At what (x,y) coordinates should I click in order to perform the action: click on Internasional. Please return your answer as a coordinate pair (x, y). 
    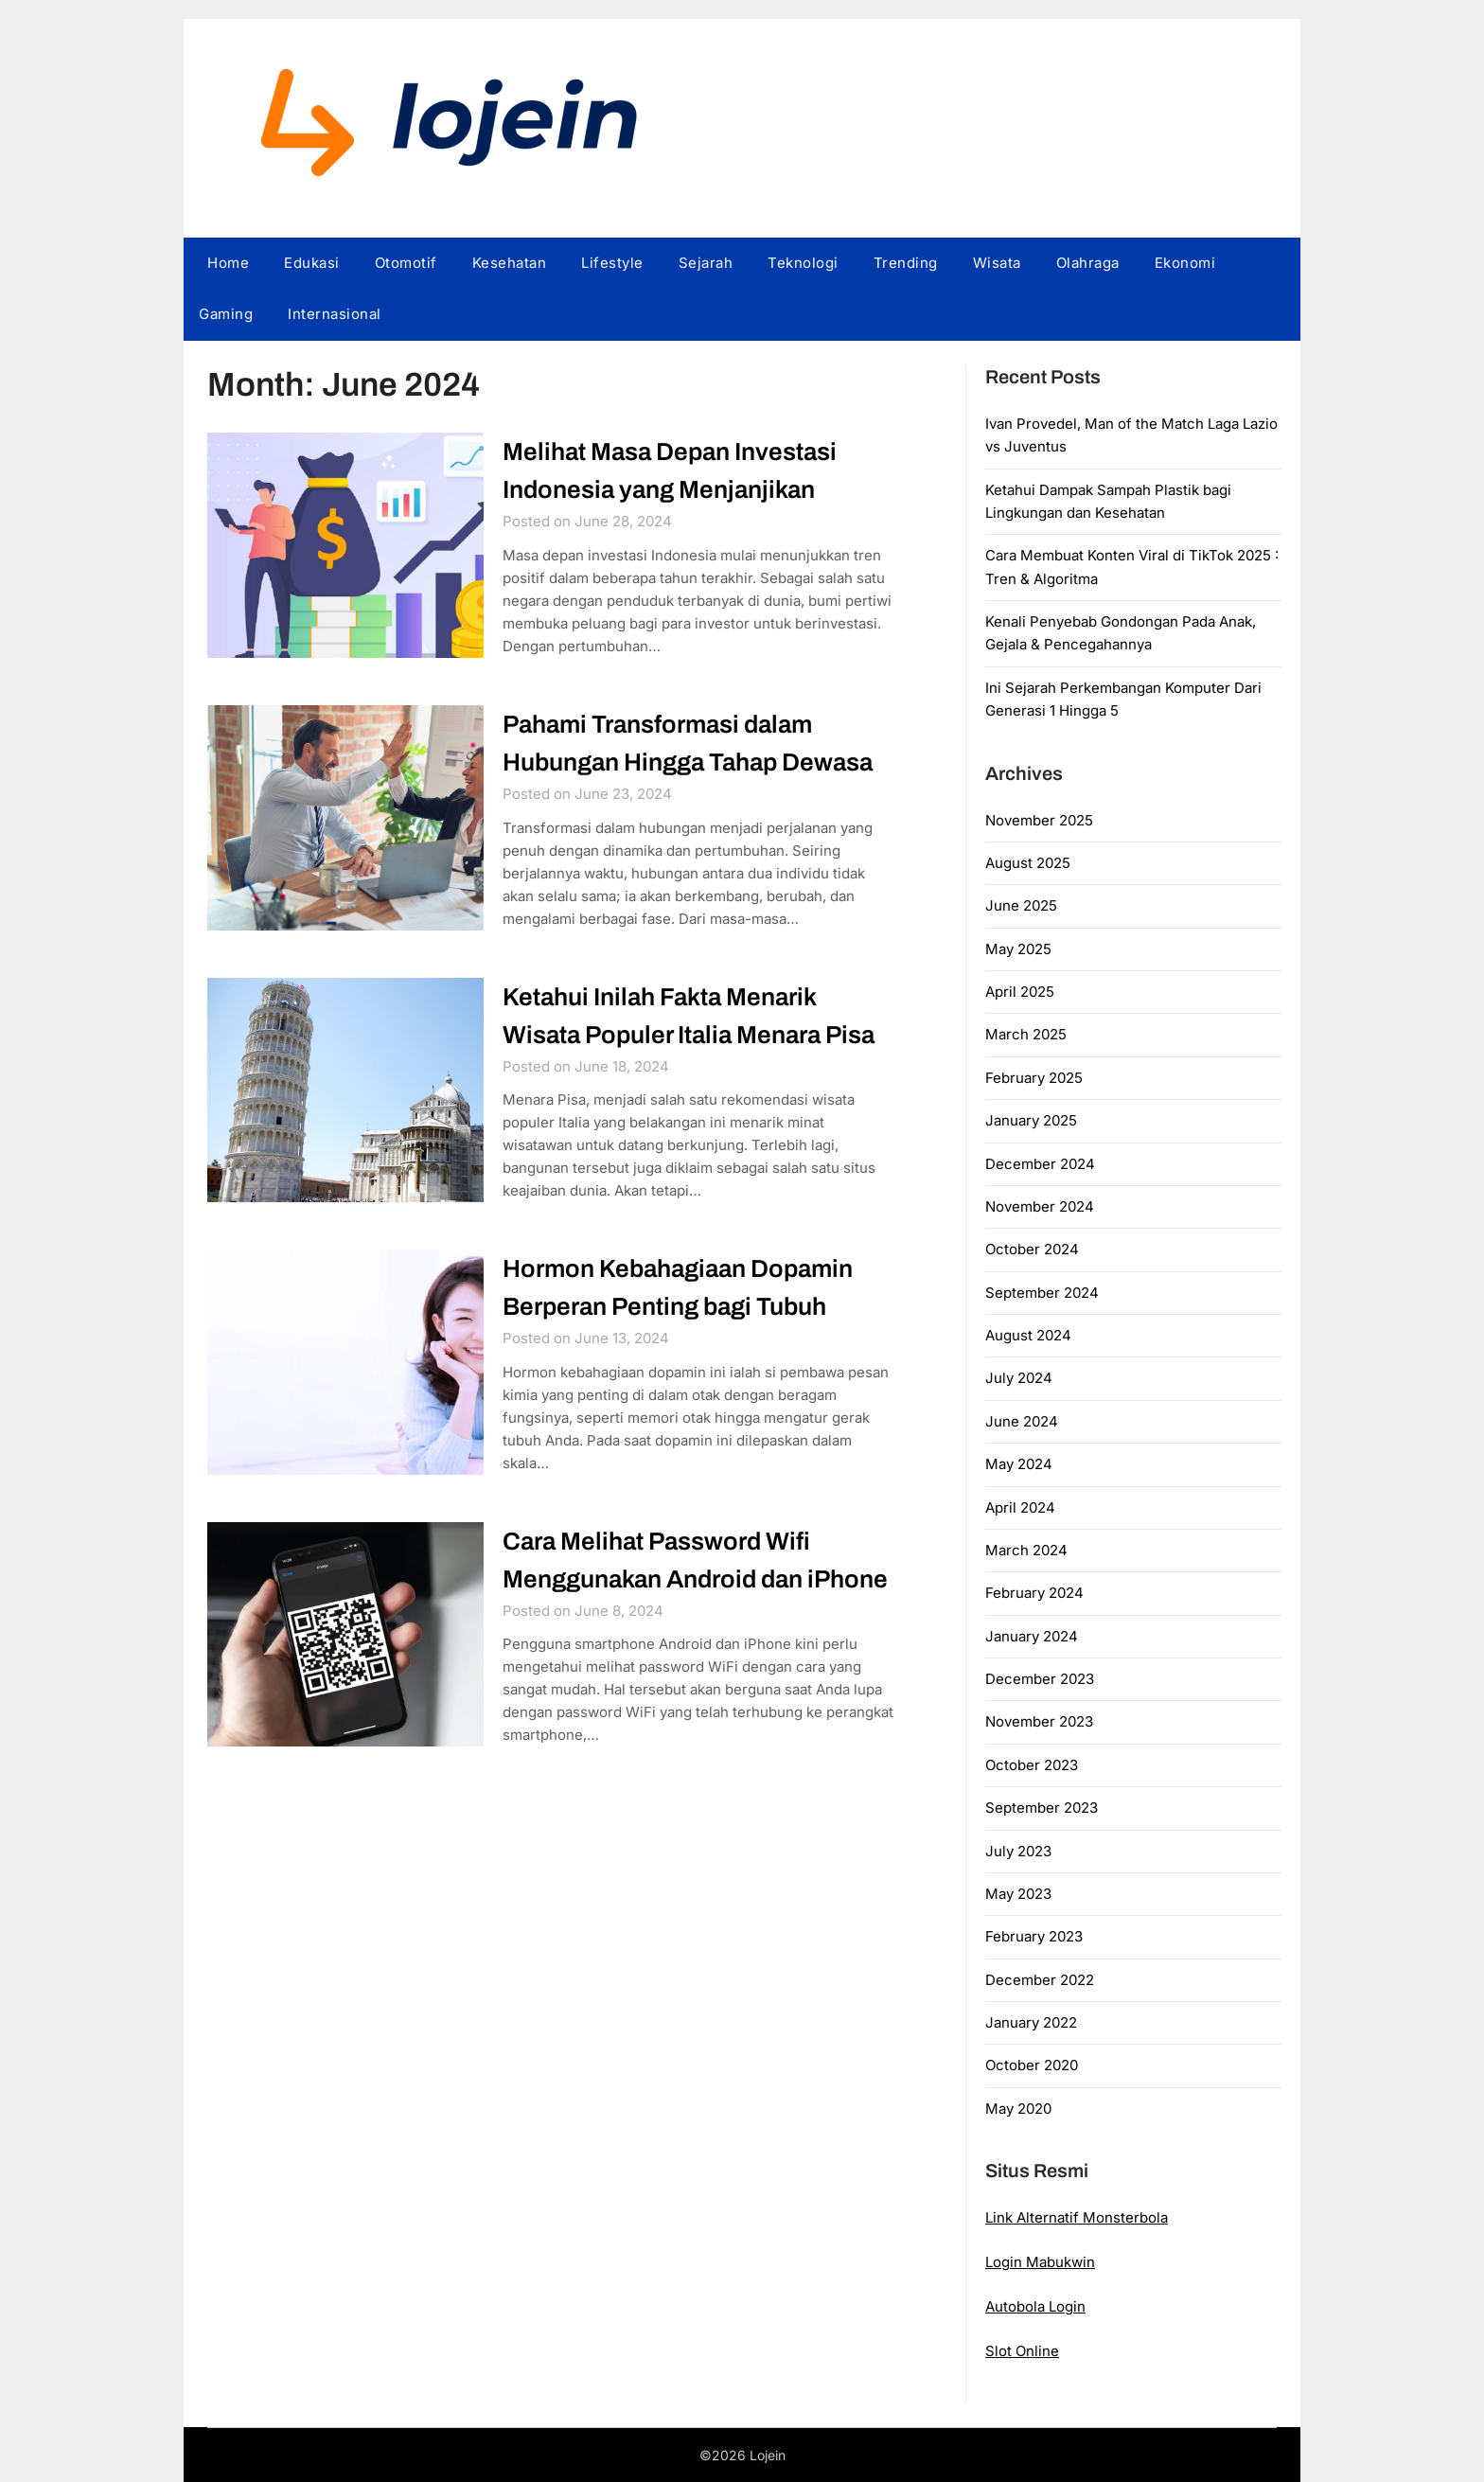
    Looking at the image, I should click on (334, 314).